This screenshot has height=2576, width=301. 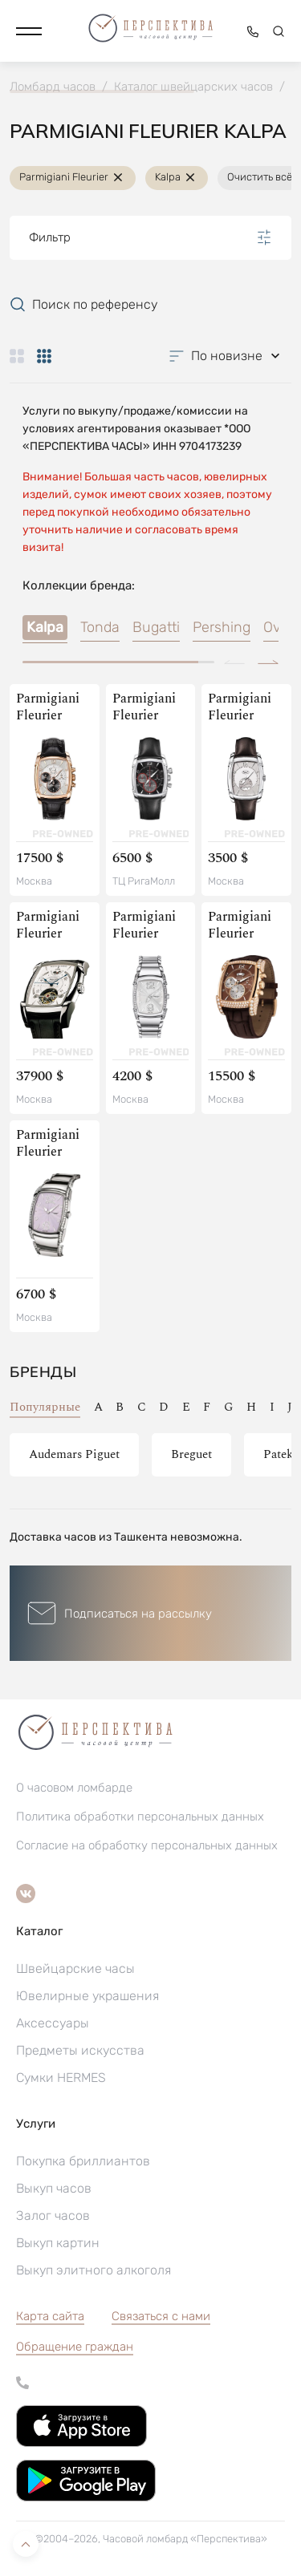 I want to click on Аксессуары, so click(x=52, y=2023).